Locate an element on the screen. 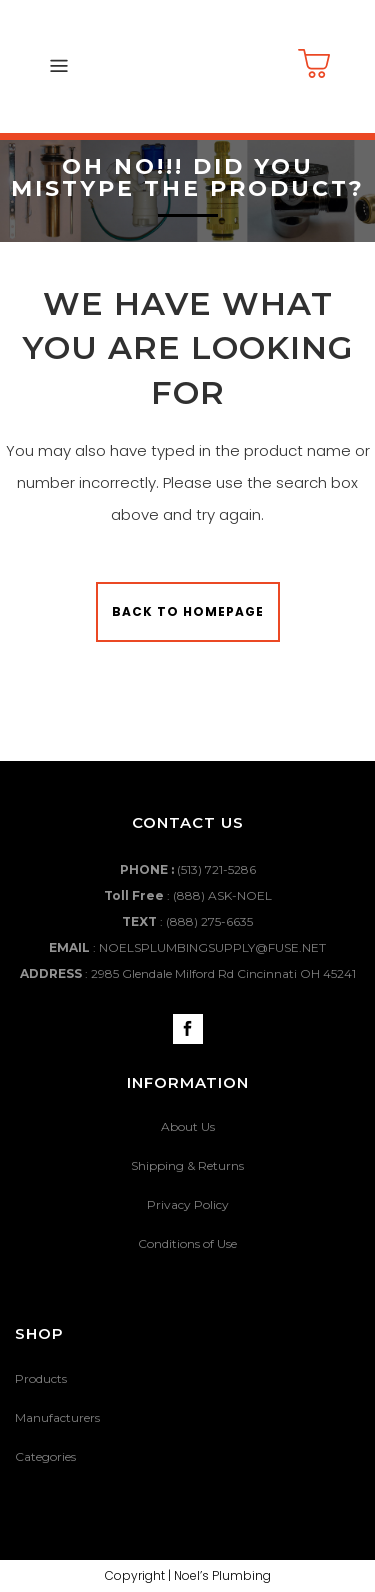 The image size is (375, 1592). Shipping & Returns is located at coordinates (187, 1165).